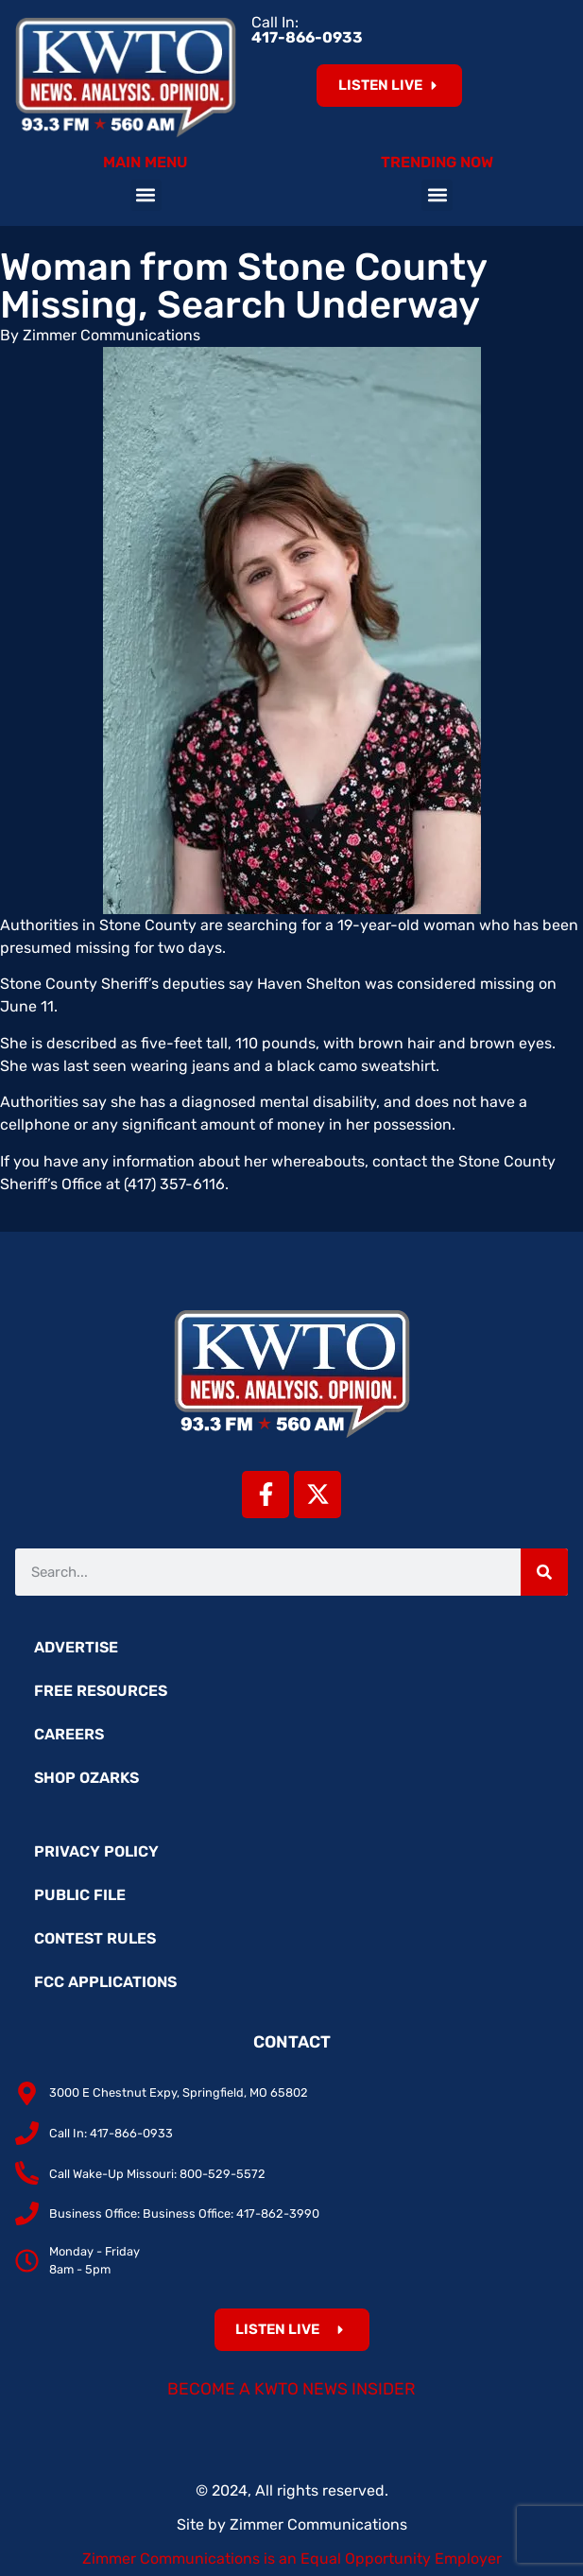 This screenshot has height=2576, width=583. Describe the element at coordinates (292, 2558) in the screenshot. I see `Zimmer Communications is an Equal Opportunity Employer` at that location.